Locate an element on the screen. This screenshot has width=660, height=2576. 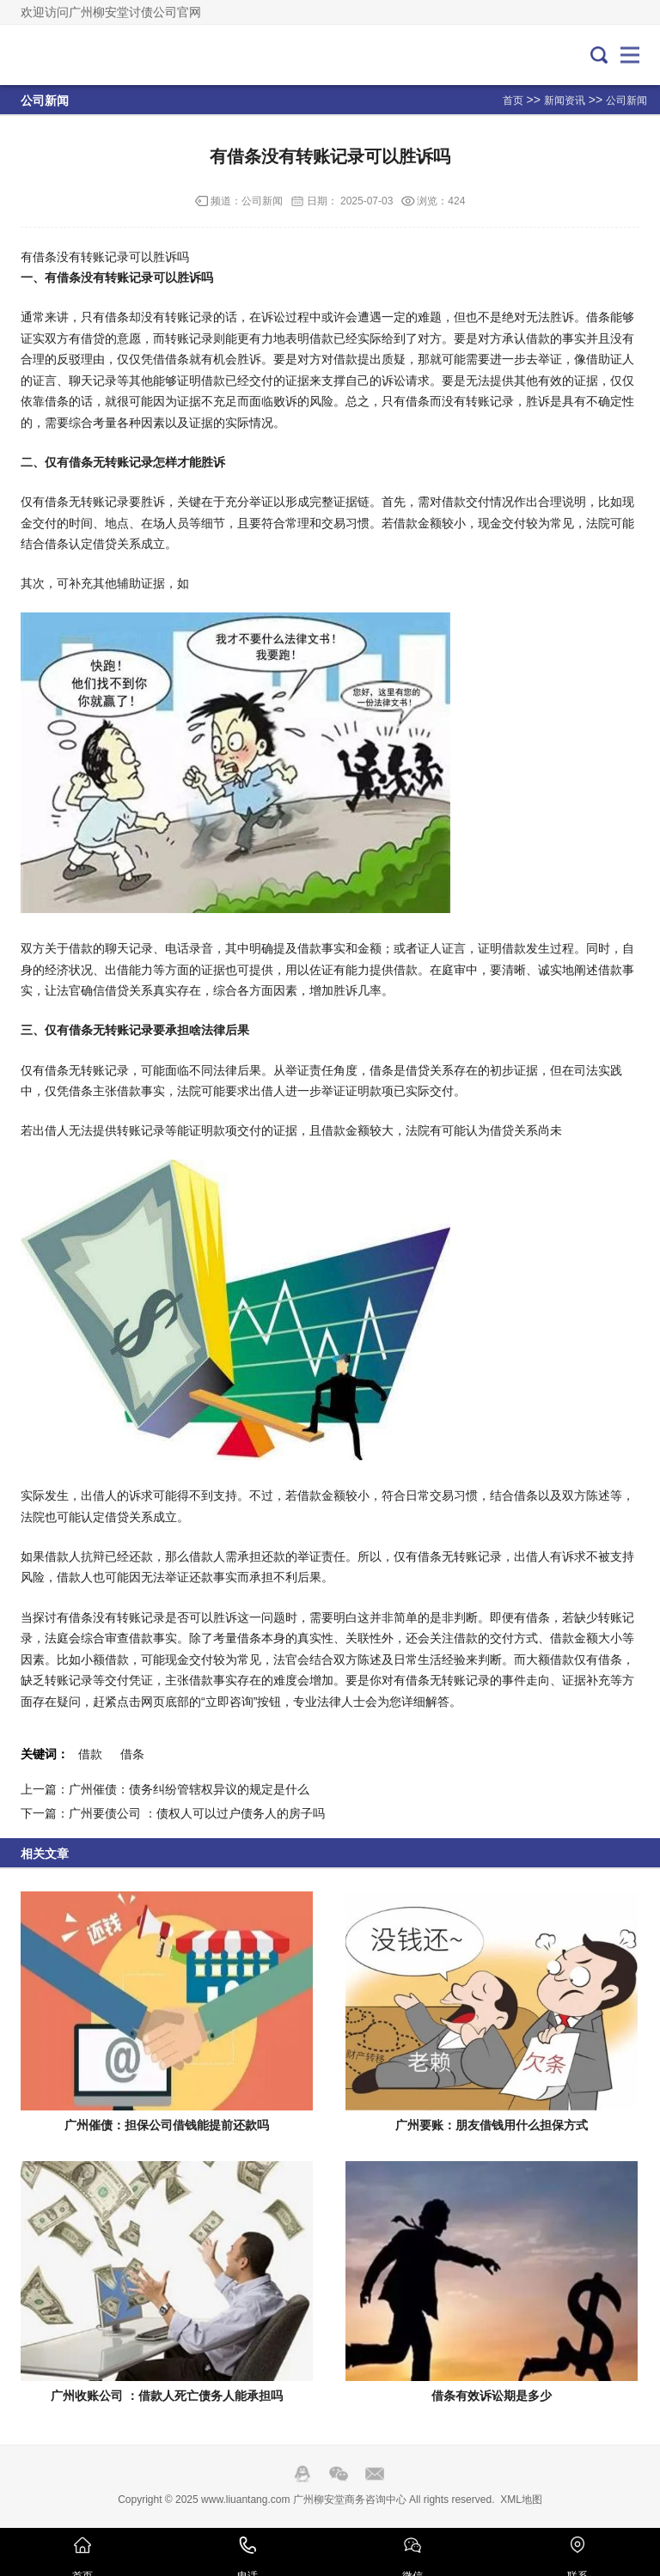
广州收账公司 ：借款人死亡债务人能承担吗 is located at coordinates (167, 2395).